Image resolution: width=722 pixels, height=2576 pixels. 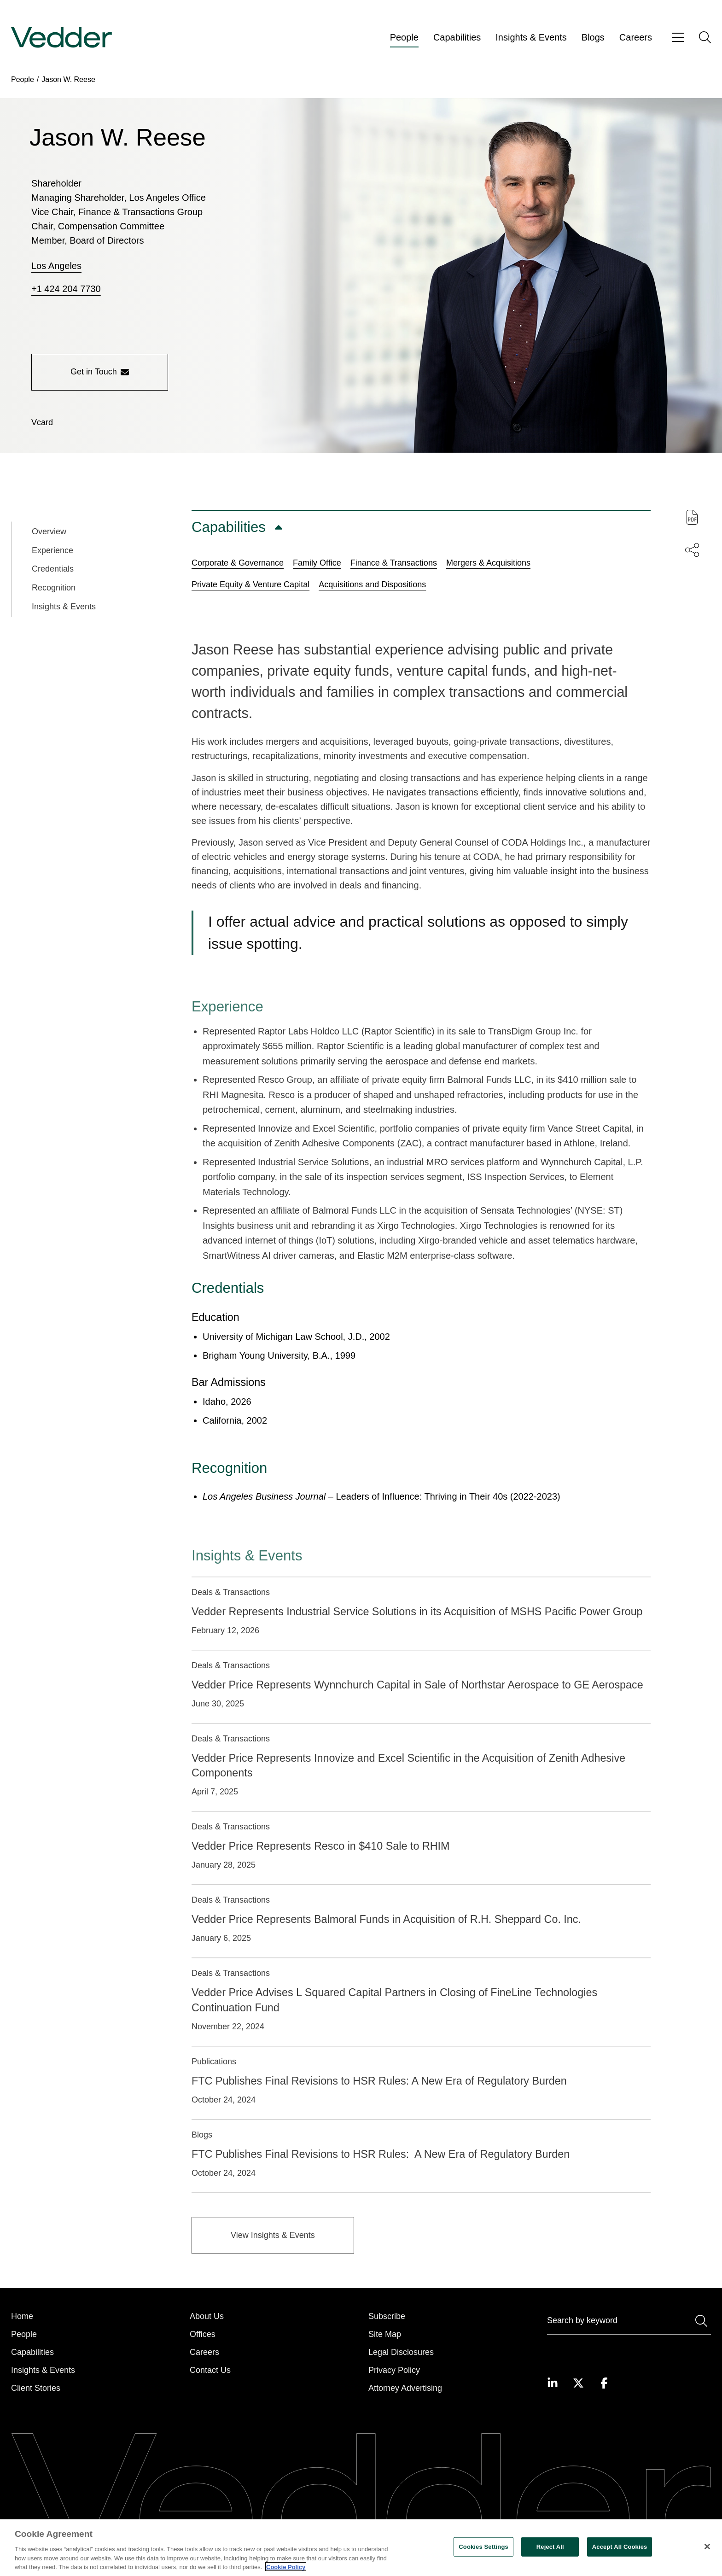 I want to click on [Close], so click(x=707, y=2561).